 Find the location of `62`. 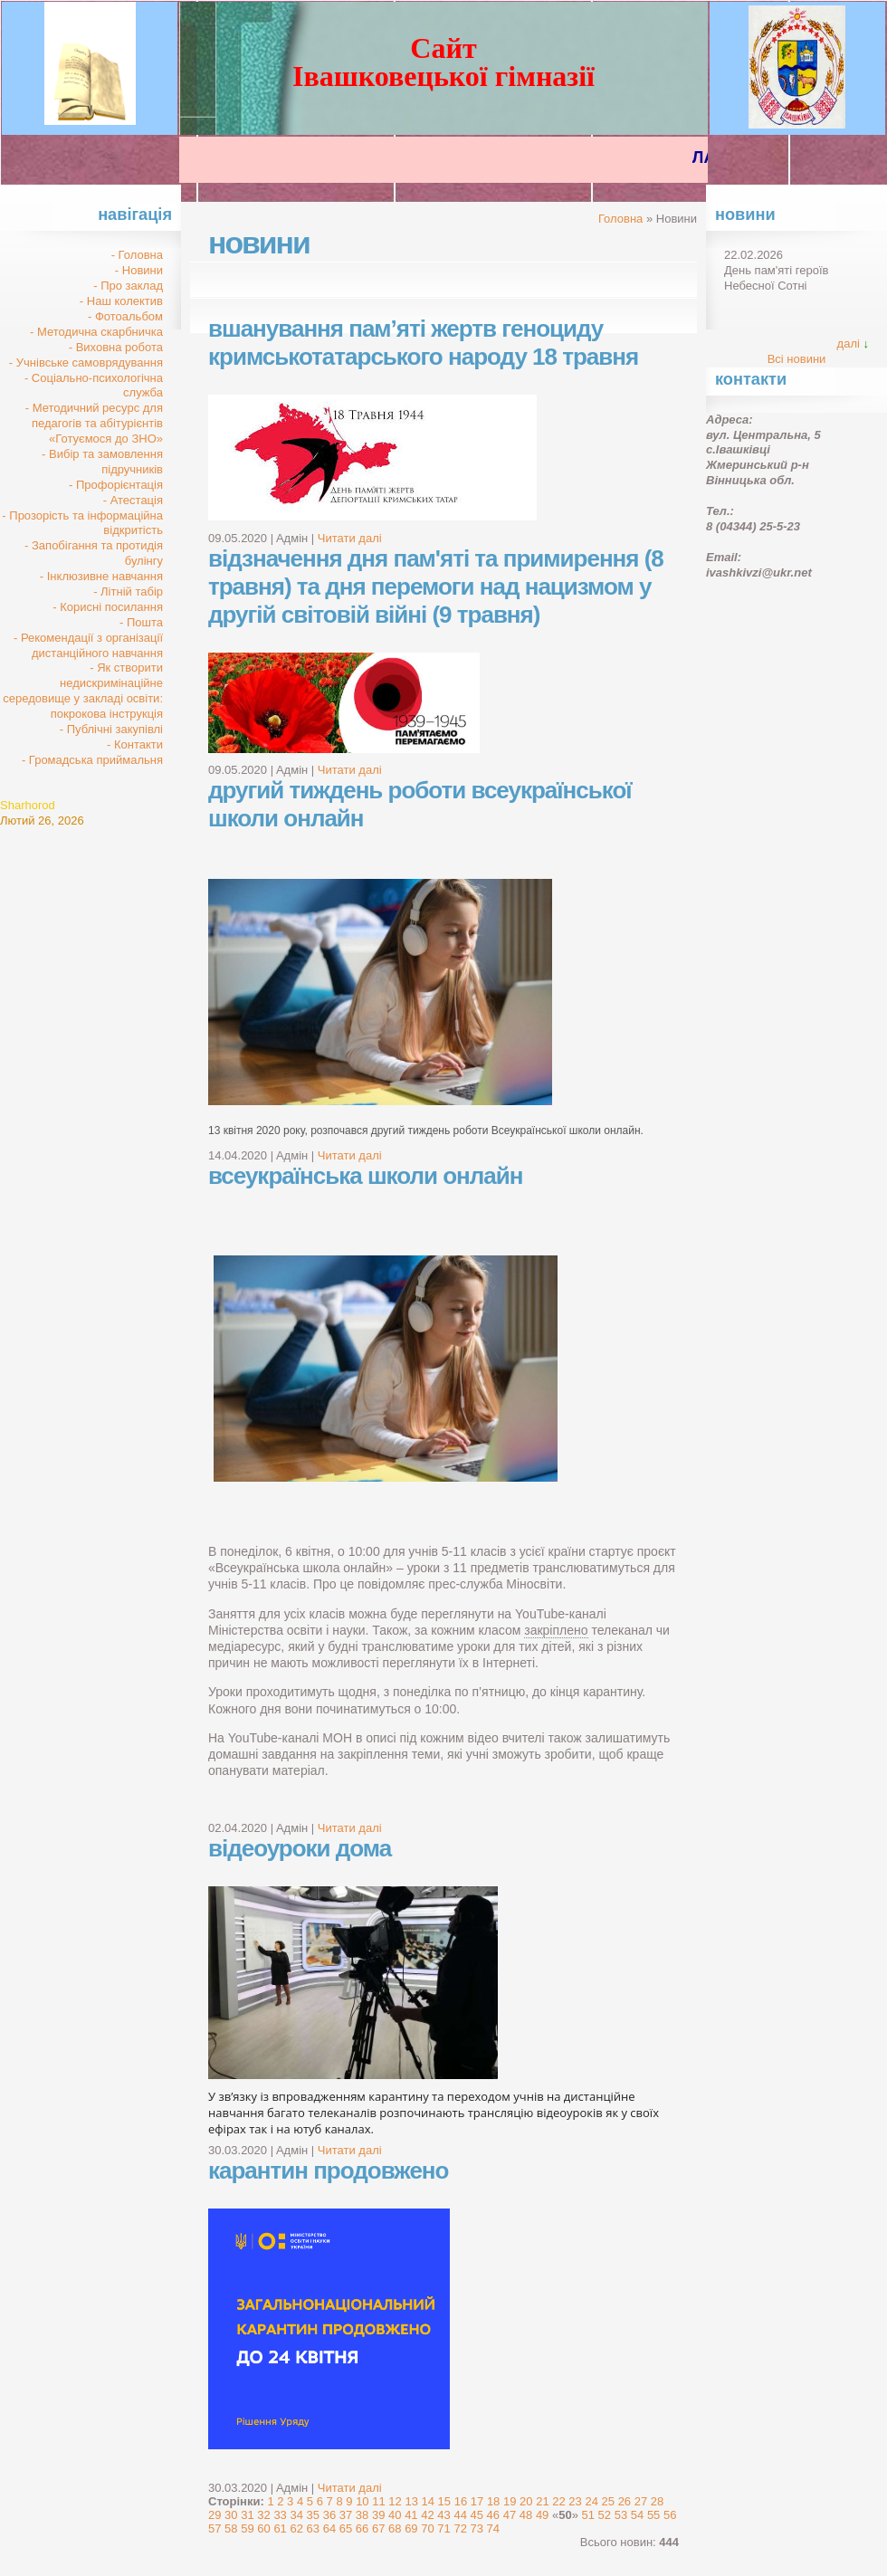

62 is located at coordinates (296, 2528).